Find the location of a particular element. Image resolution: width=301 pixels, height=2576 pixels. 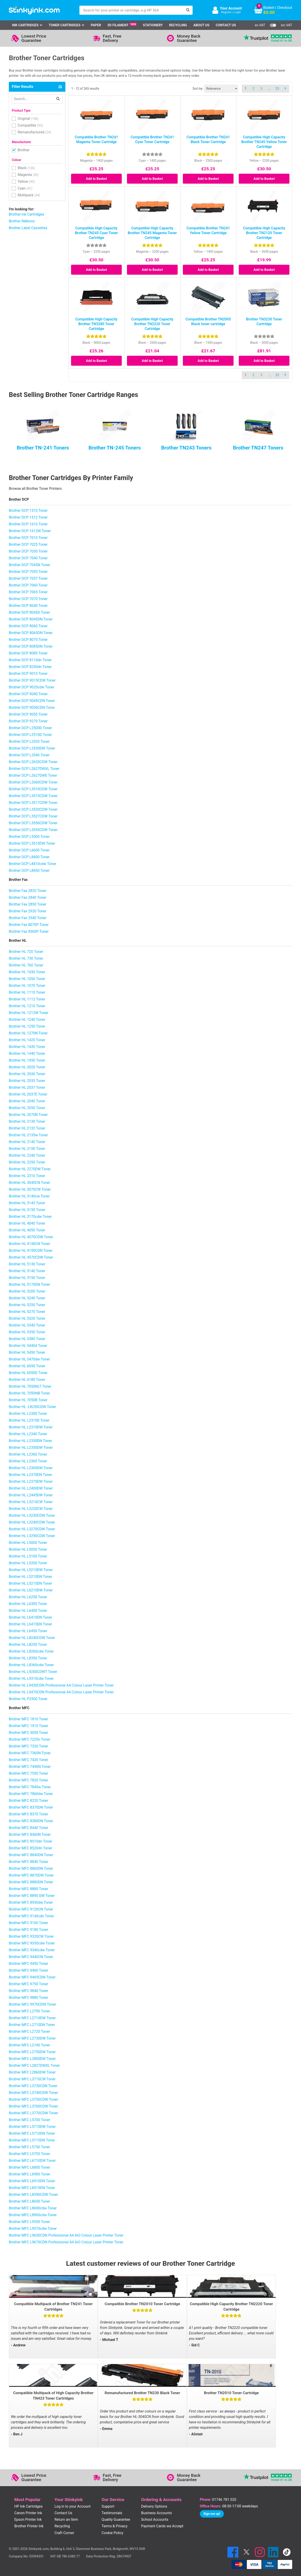

Checkout is located at coordinates (284, 7).